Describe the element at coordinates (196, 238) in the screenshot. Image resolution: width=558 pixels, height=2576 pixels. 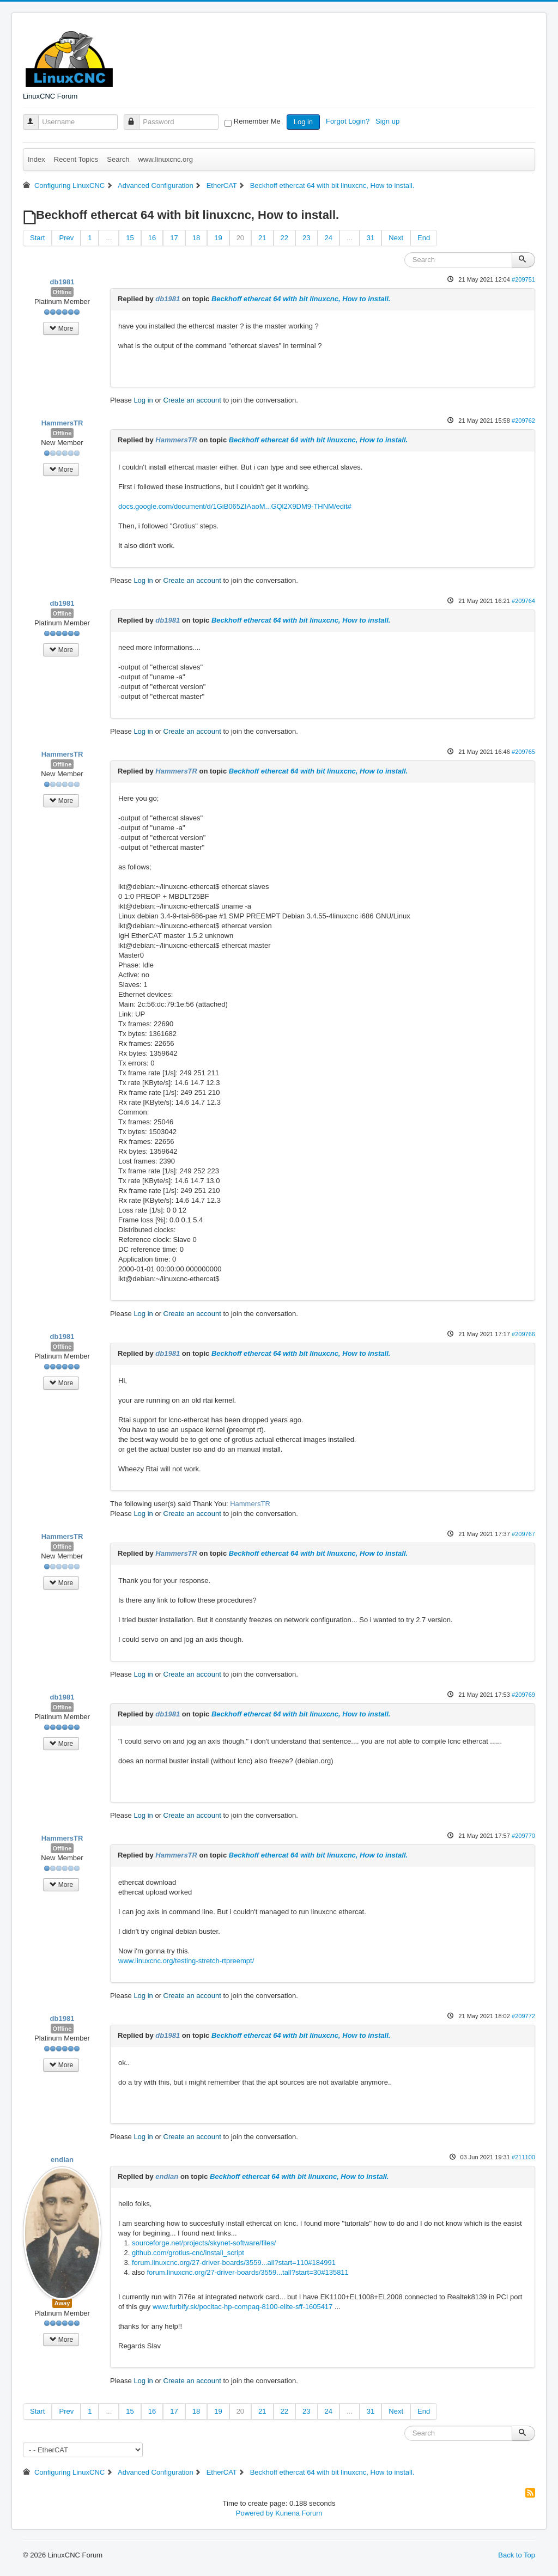
I see `18` at that location.